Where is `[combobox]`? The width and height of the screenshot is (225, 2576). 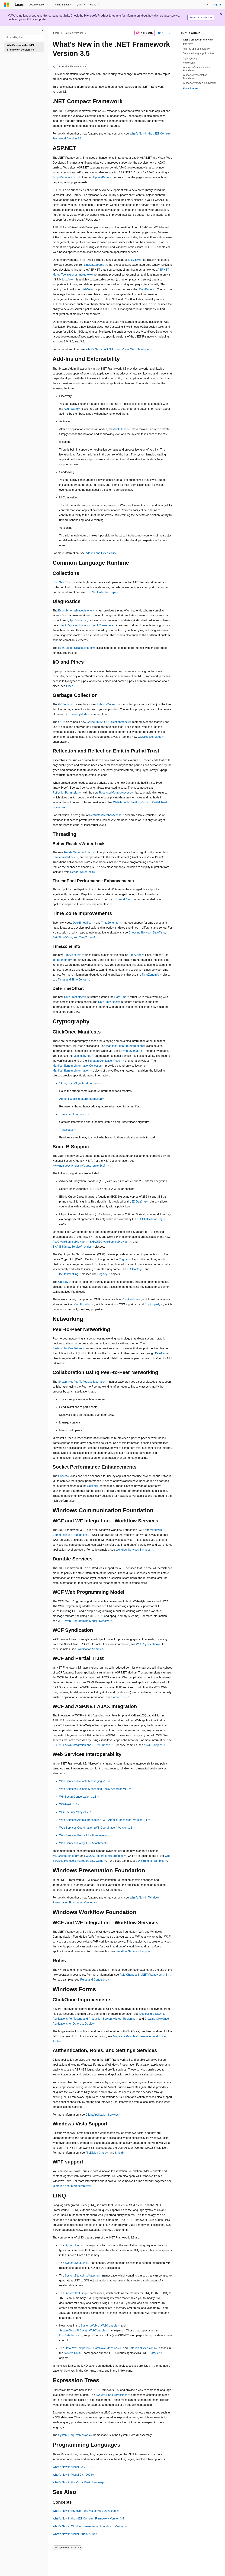
[combobox] is located at coordinates (24, 37).